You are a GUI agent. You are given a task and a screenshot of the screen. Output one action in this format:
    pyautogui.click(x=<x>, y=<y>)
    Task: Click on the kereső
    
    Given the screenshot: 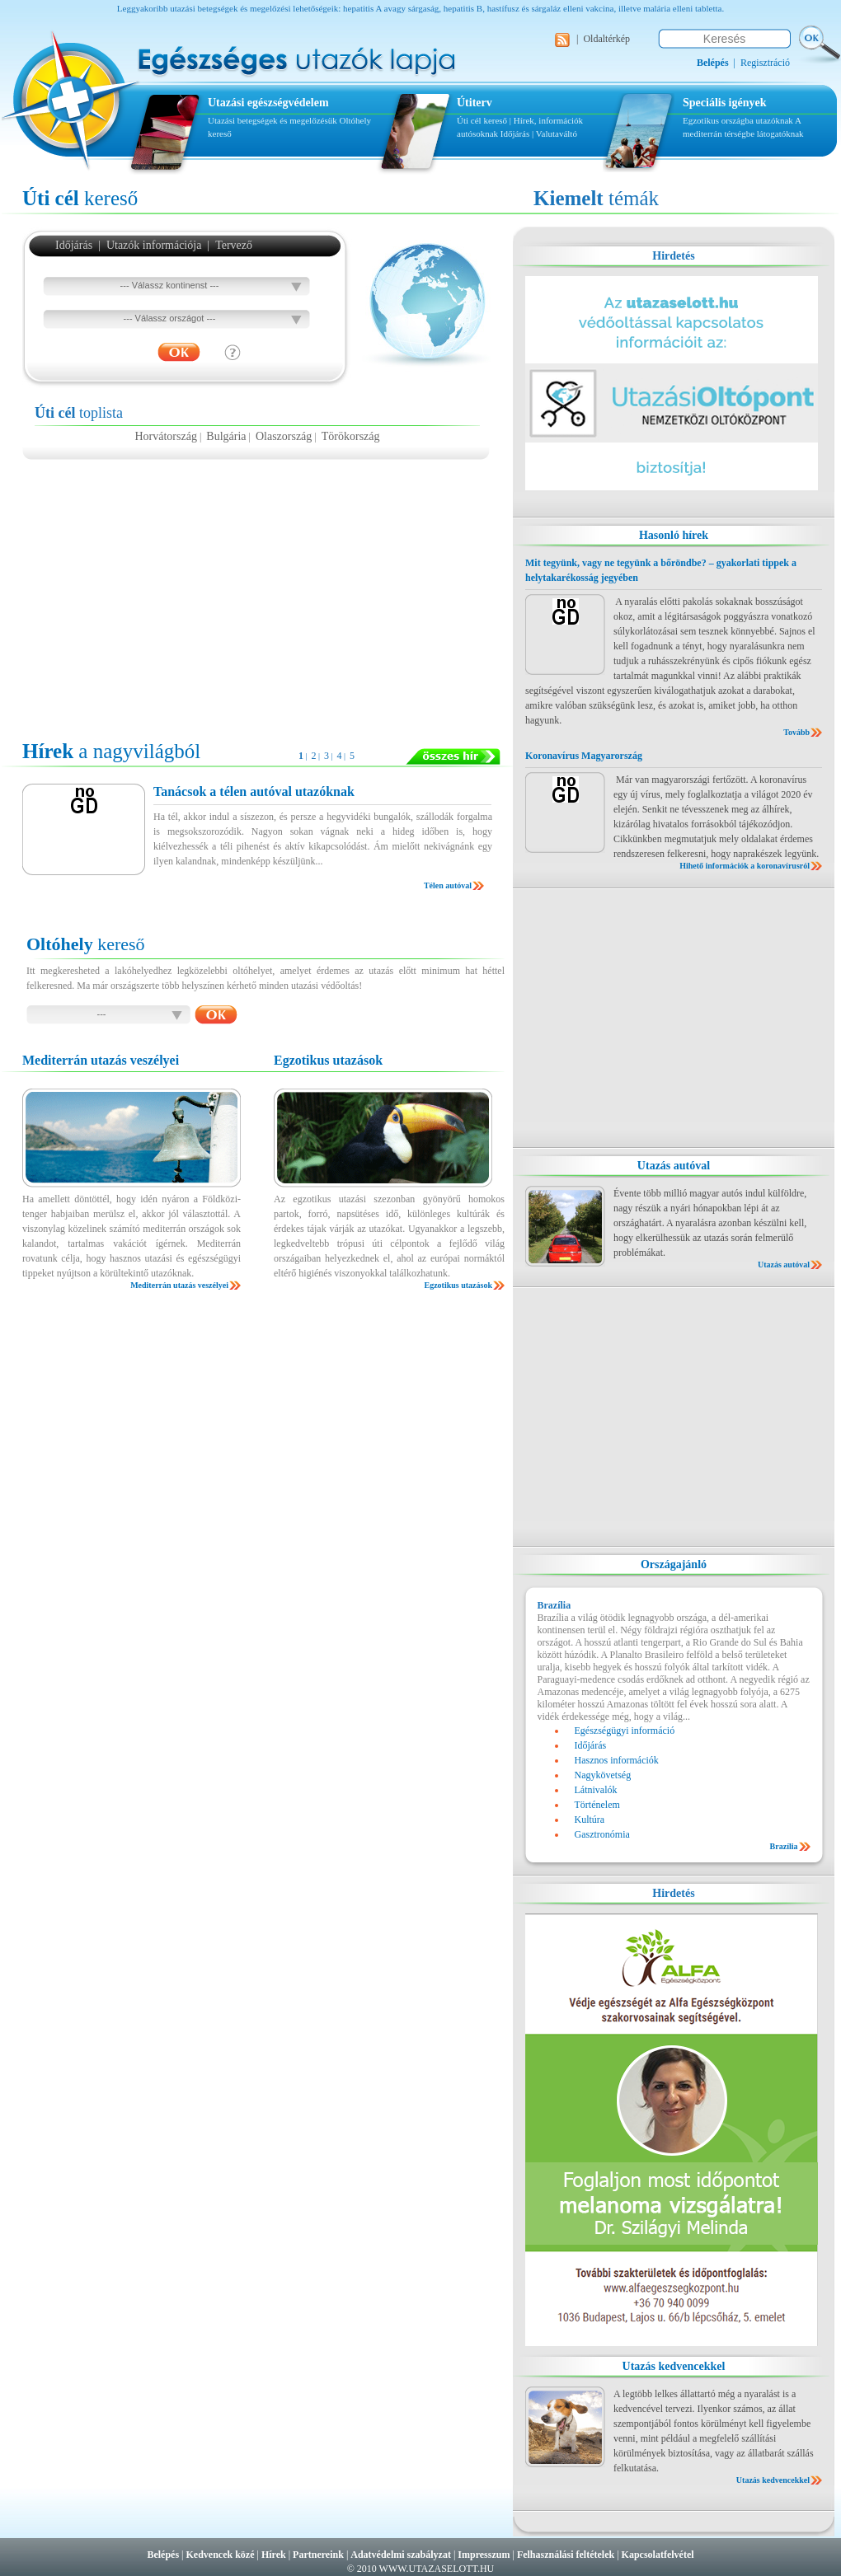 What is the action you would take?
    pyautogui.click(x=80, y=198)
    